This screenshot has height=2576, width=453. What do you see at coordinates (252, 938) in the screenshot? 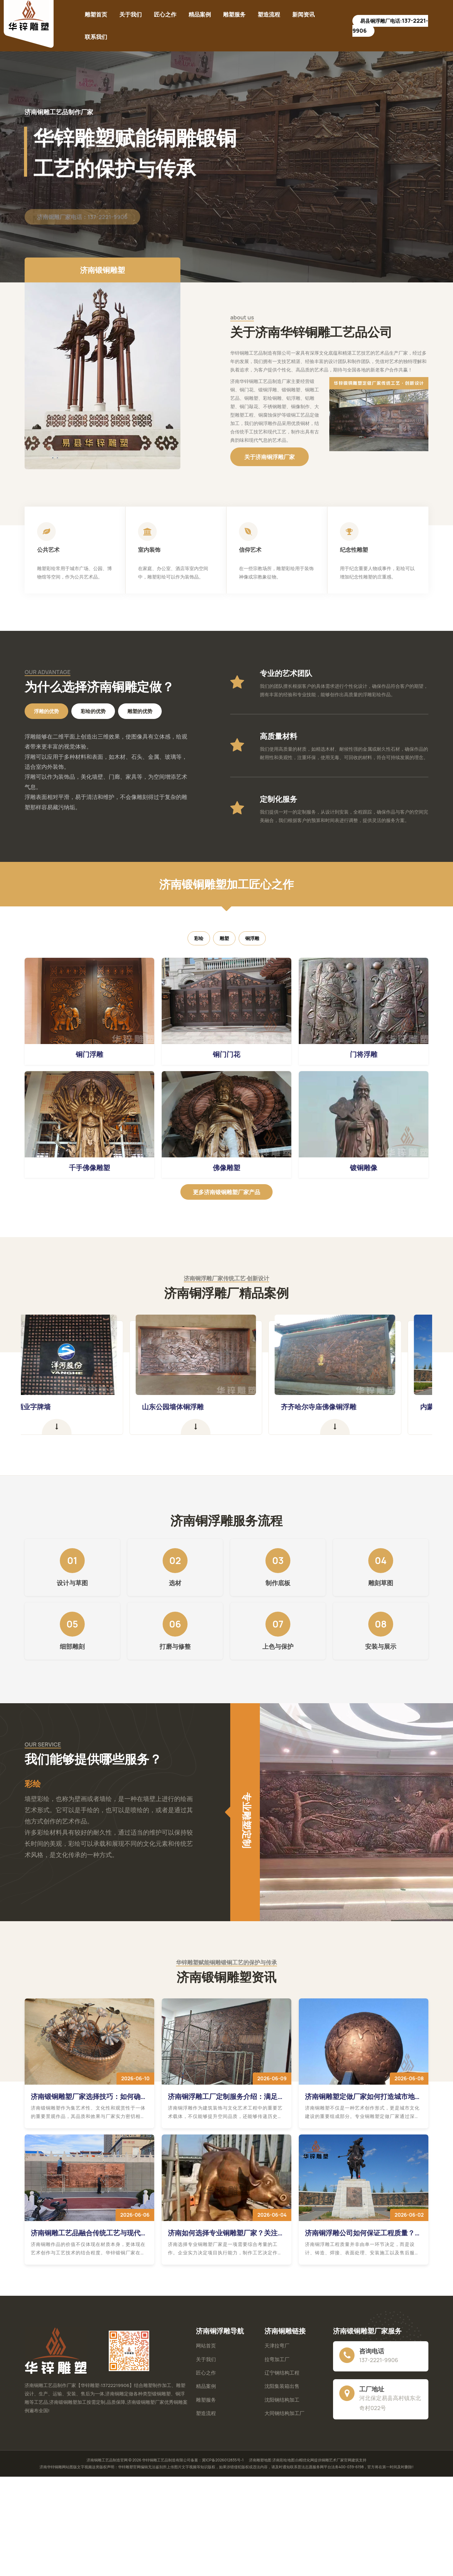
I see `铜浮雕` at bounding box center [252, 938].